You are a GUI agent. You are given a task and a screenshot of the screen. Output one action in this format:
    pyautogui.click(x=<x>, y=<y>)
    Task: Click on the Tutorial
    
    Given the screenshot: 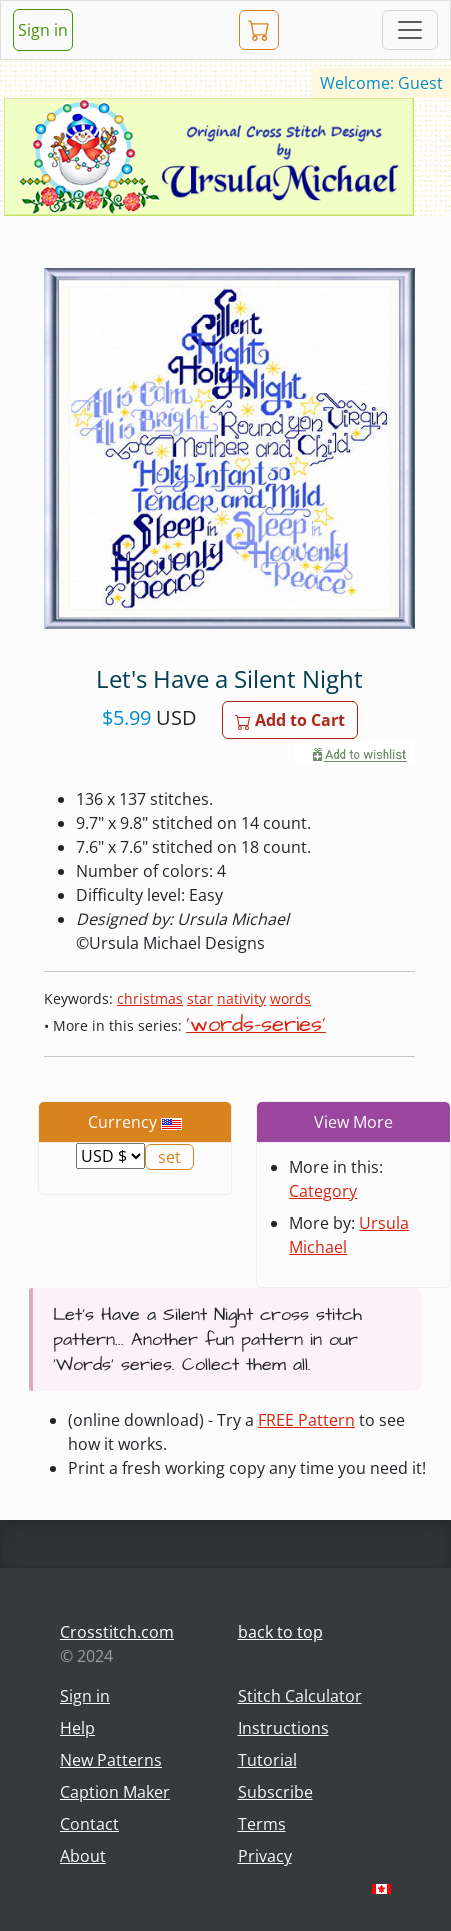 What is the action you would take?
    pyautogui.click(x=267, y=1760)
    